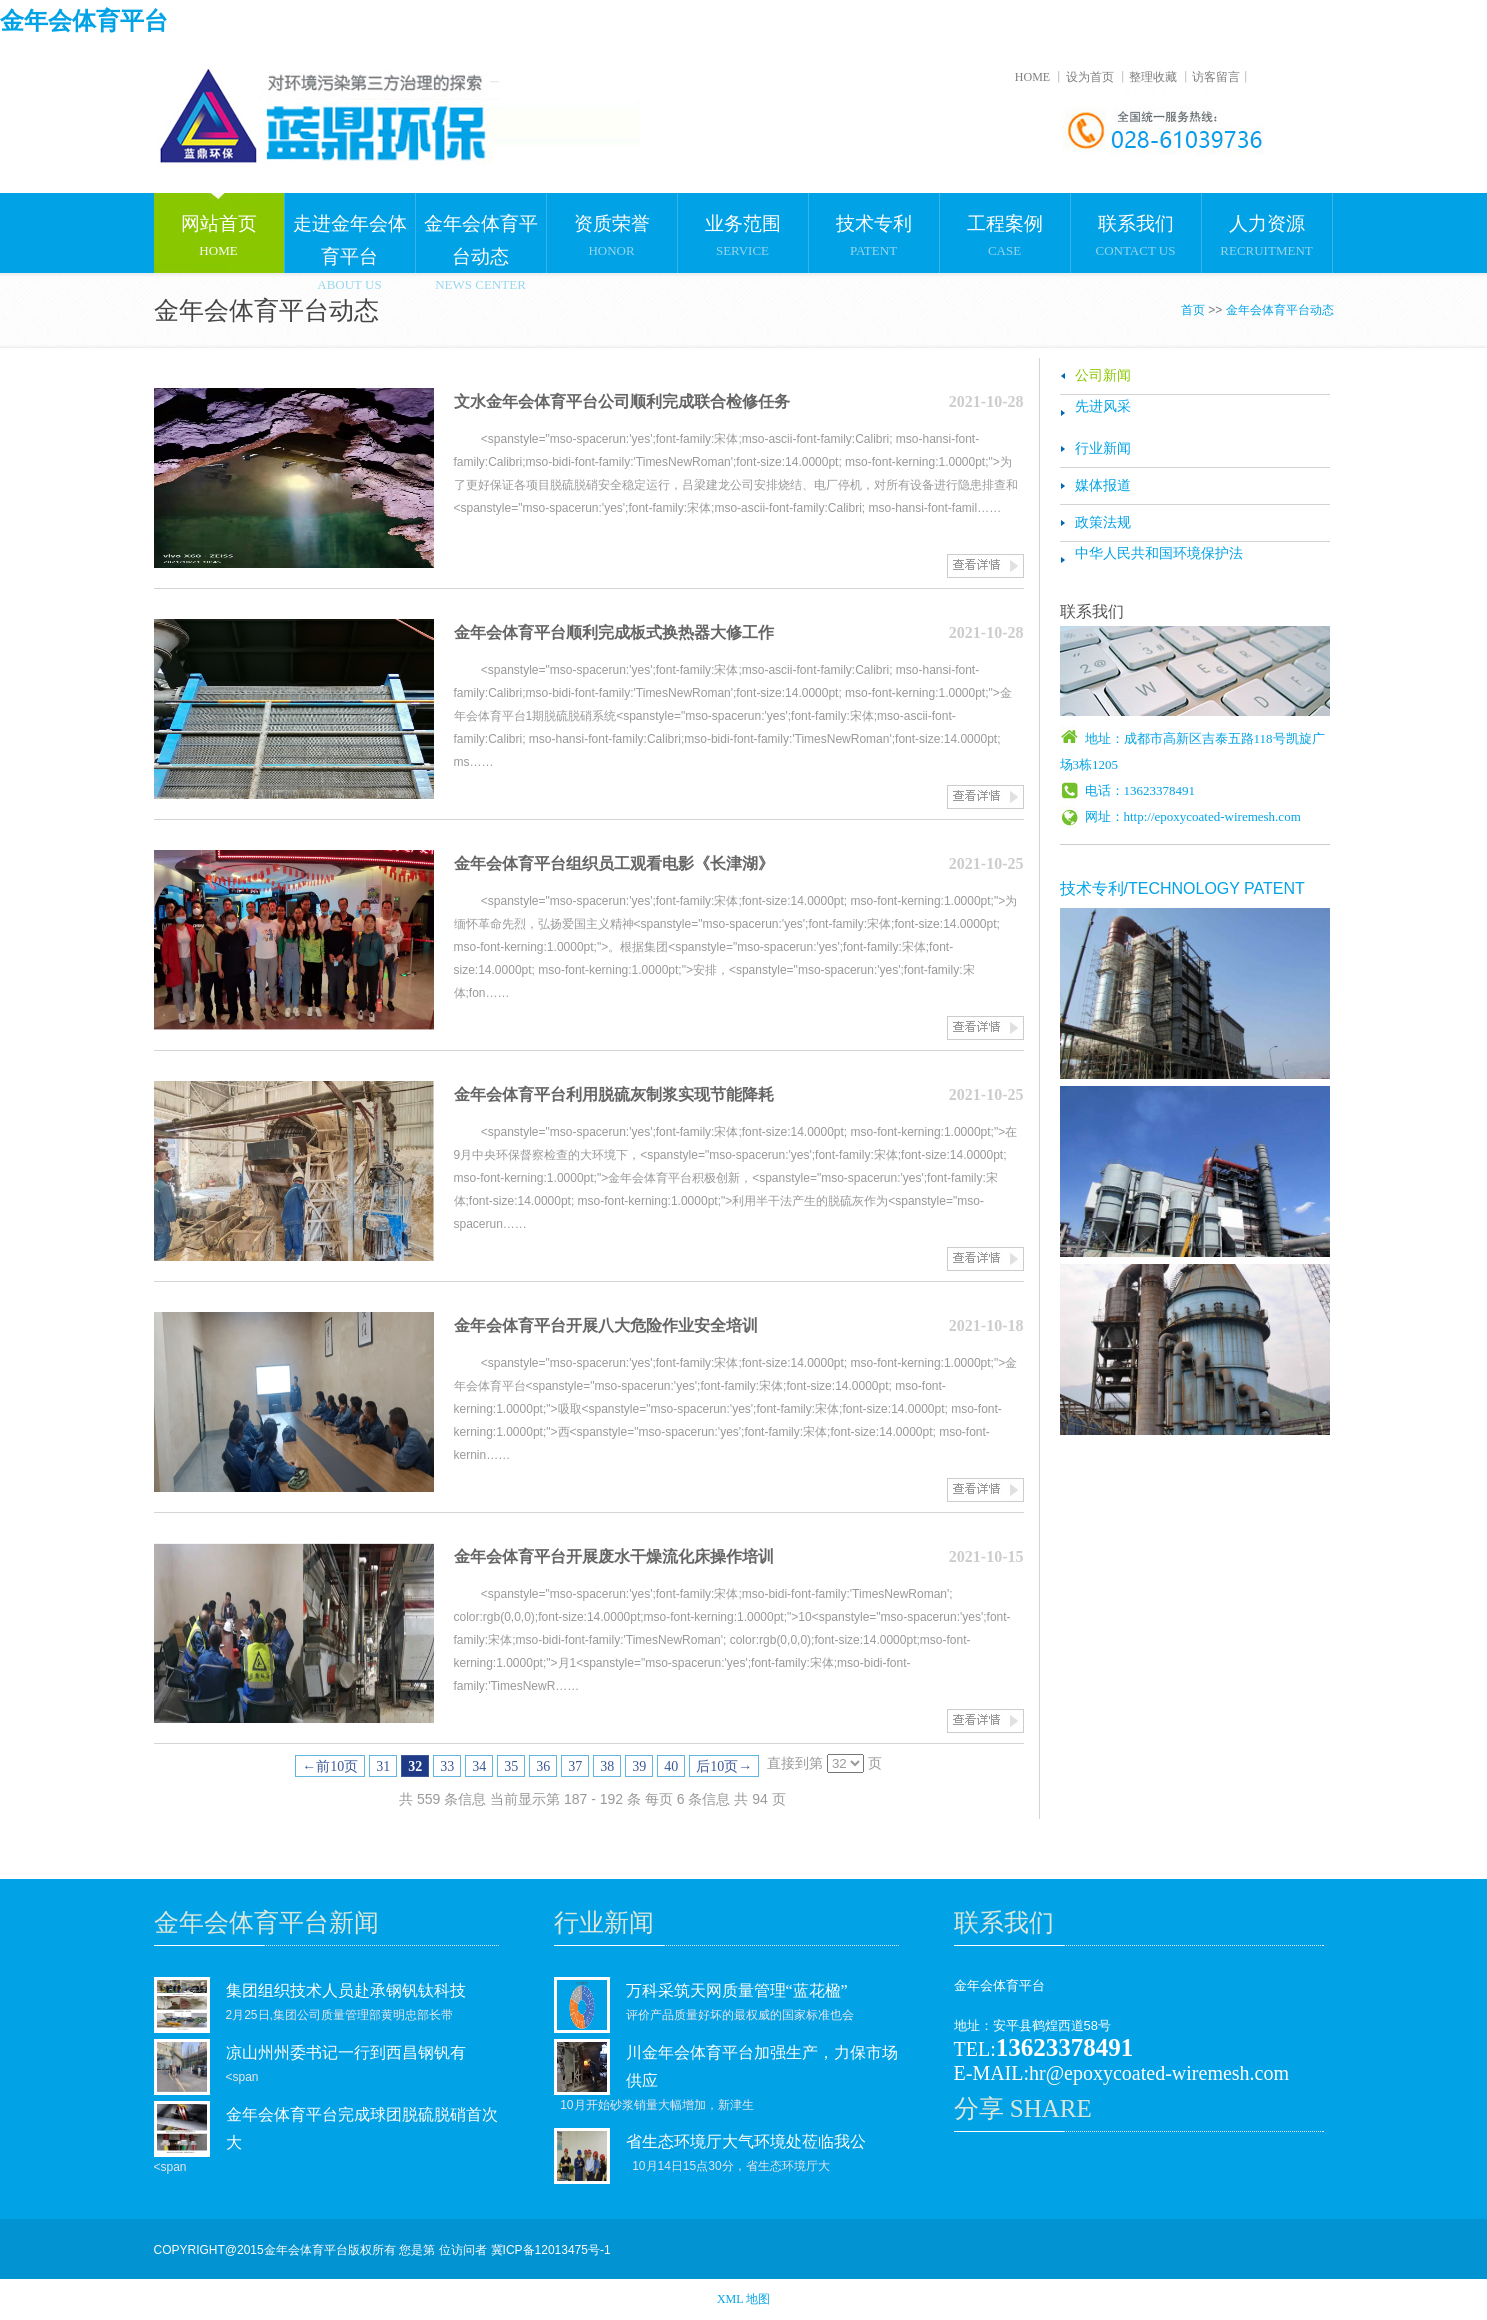  What do you see at coordinates (639, 1766) in the screenshot?
I see `39` at bounding box center [639, 1766].